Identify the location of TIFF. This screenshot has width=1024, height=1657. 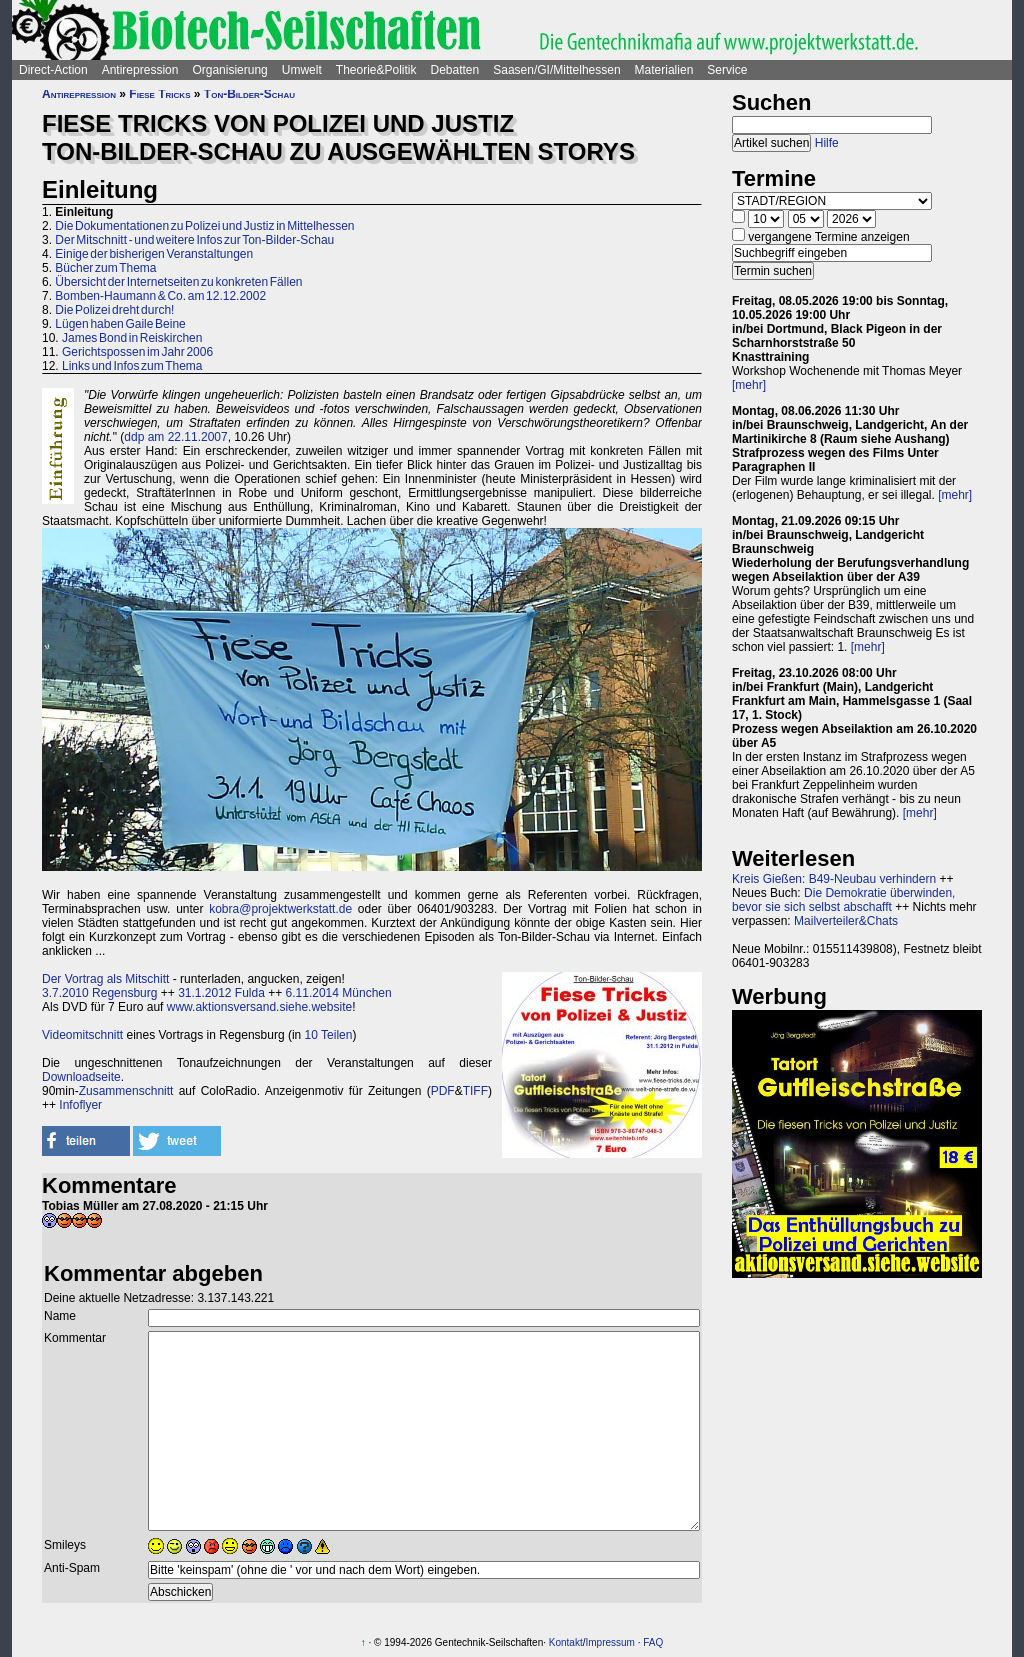
(475, 1091).